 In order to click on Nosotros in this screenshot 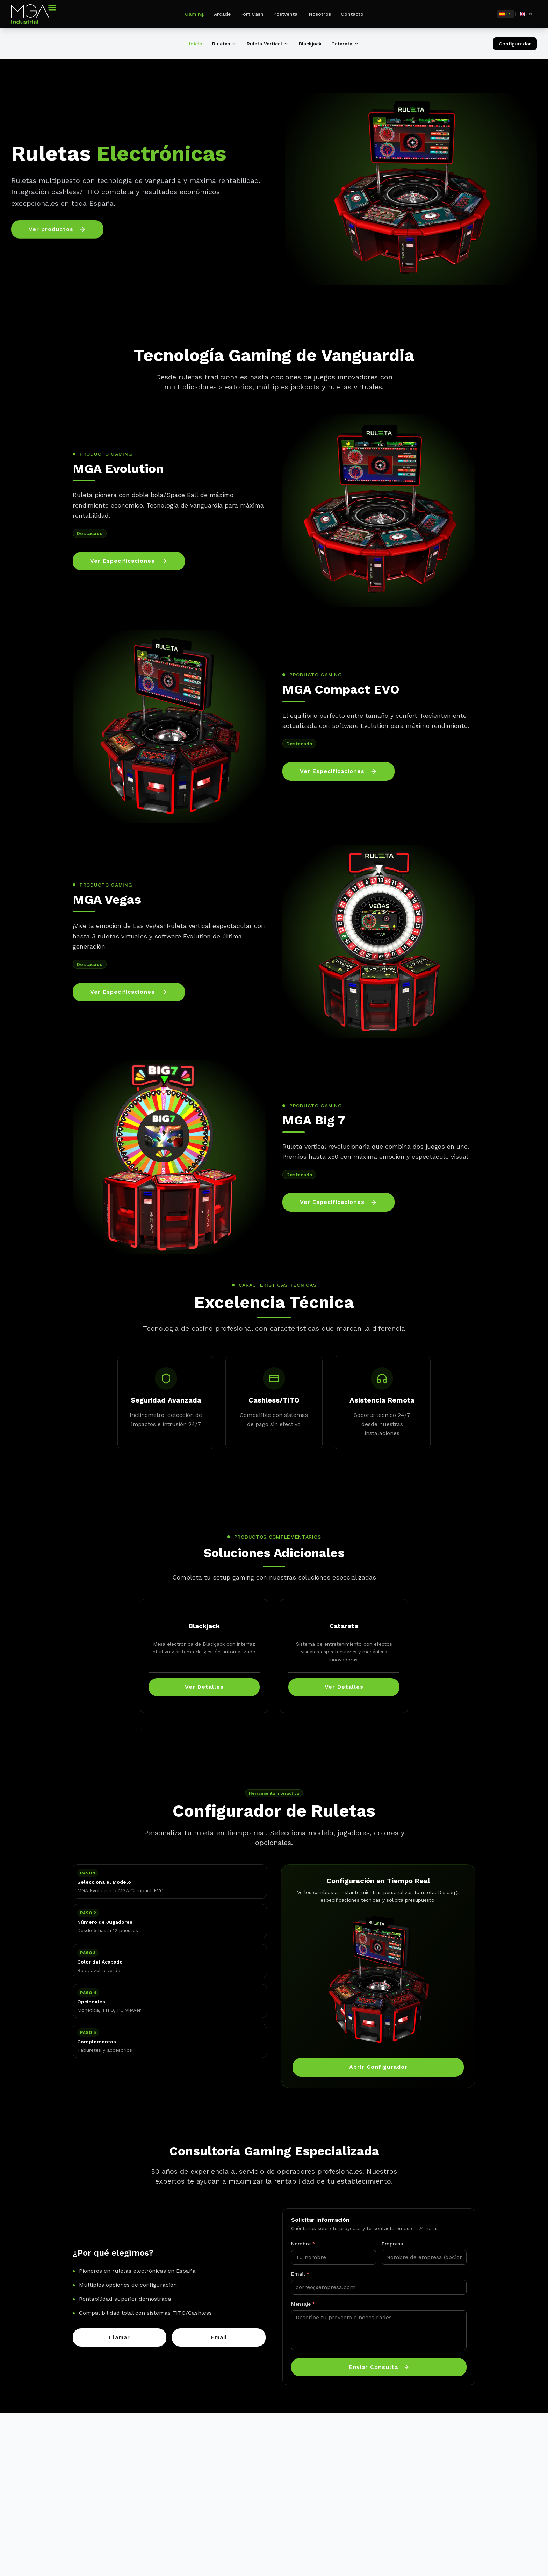, I will do `click(320, 14)`.